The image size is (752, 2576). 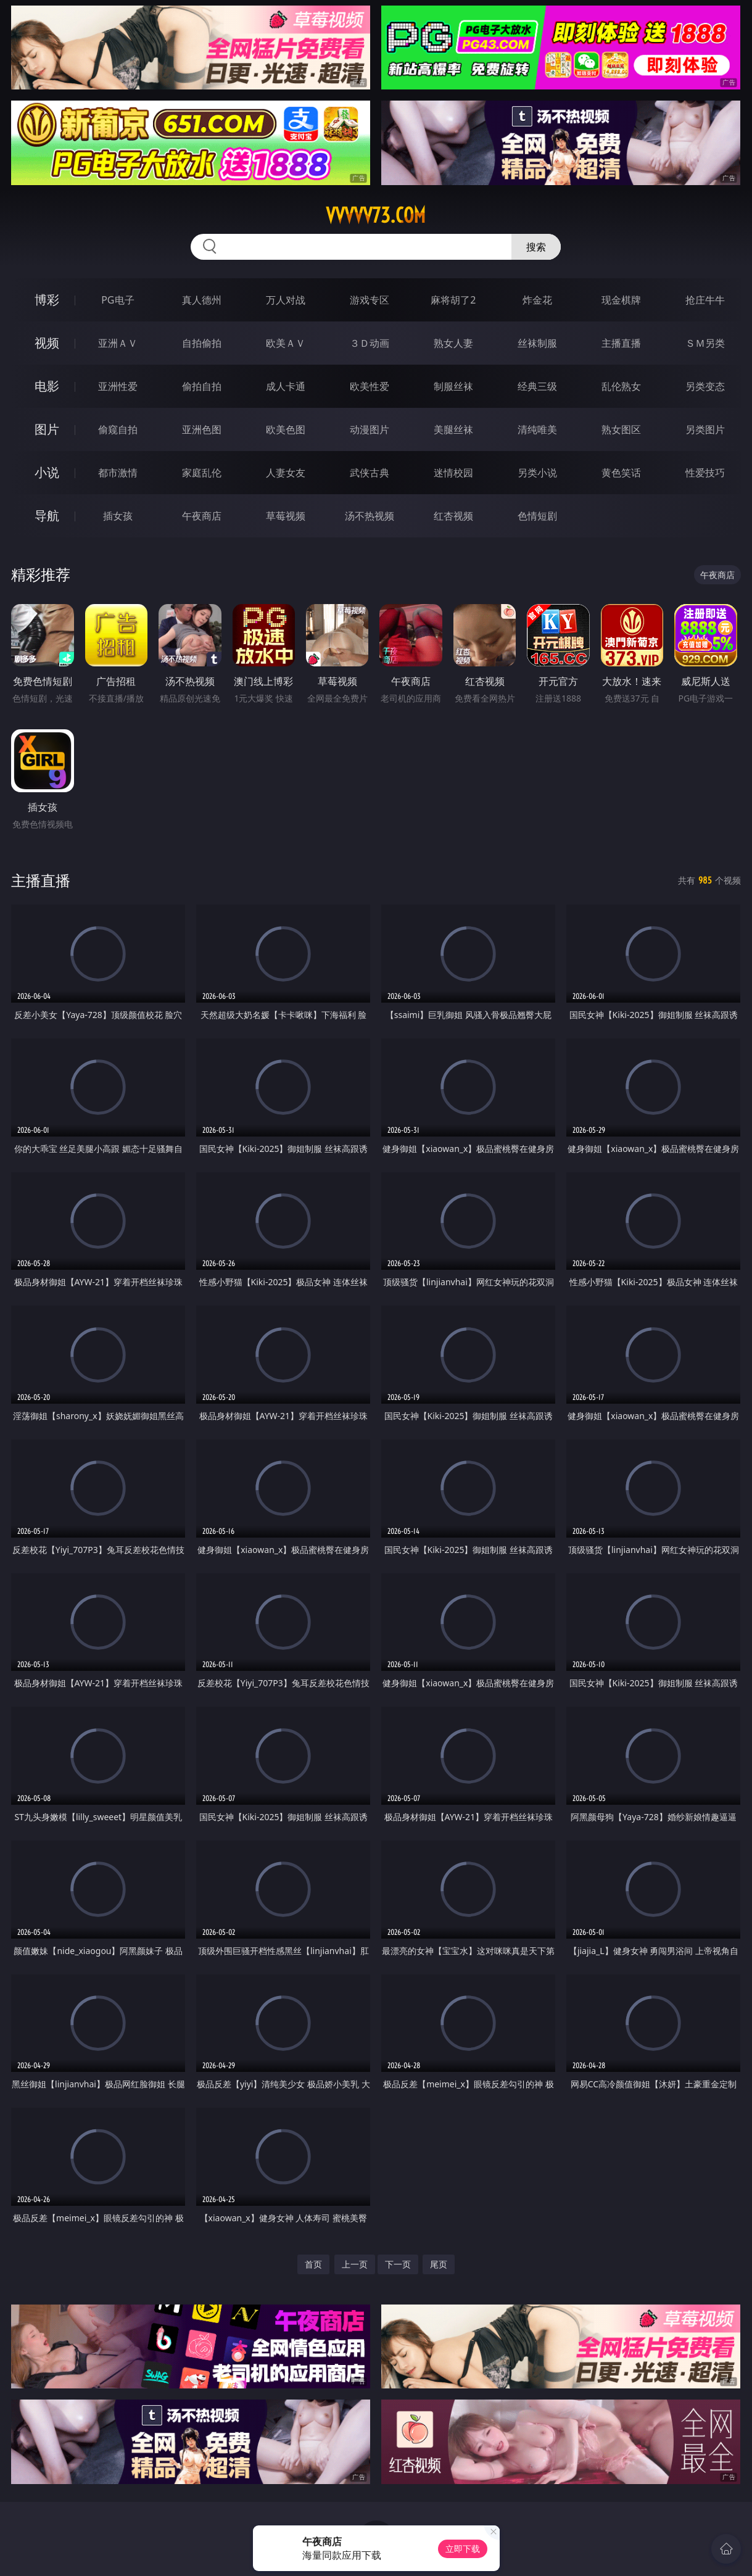 I want to click on vvvvv73.com, so click(x=376, y=215).